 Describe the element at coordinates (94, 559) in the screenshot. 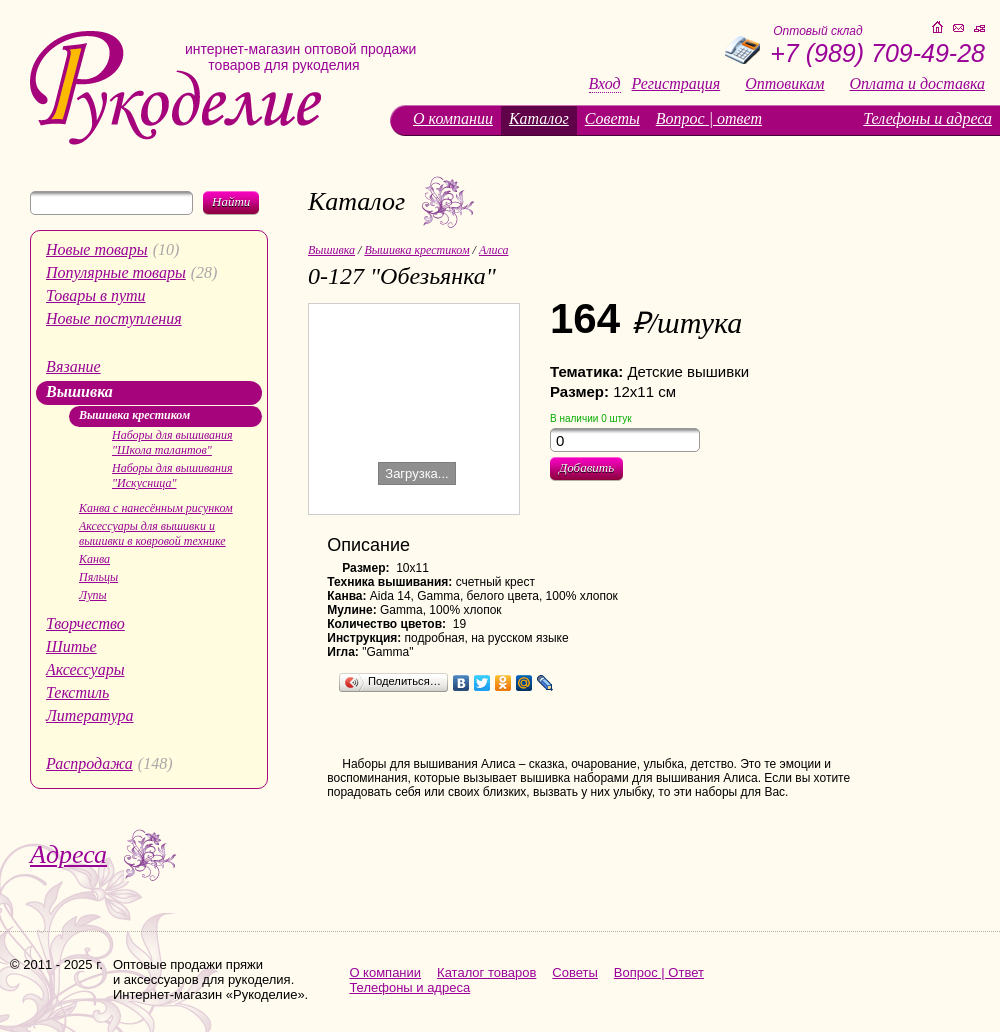

I see `Канва` at that location.